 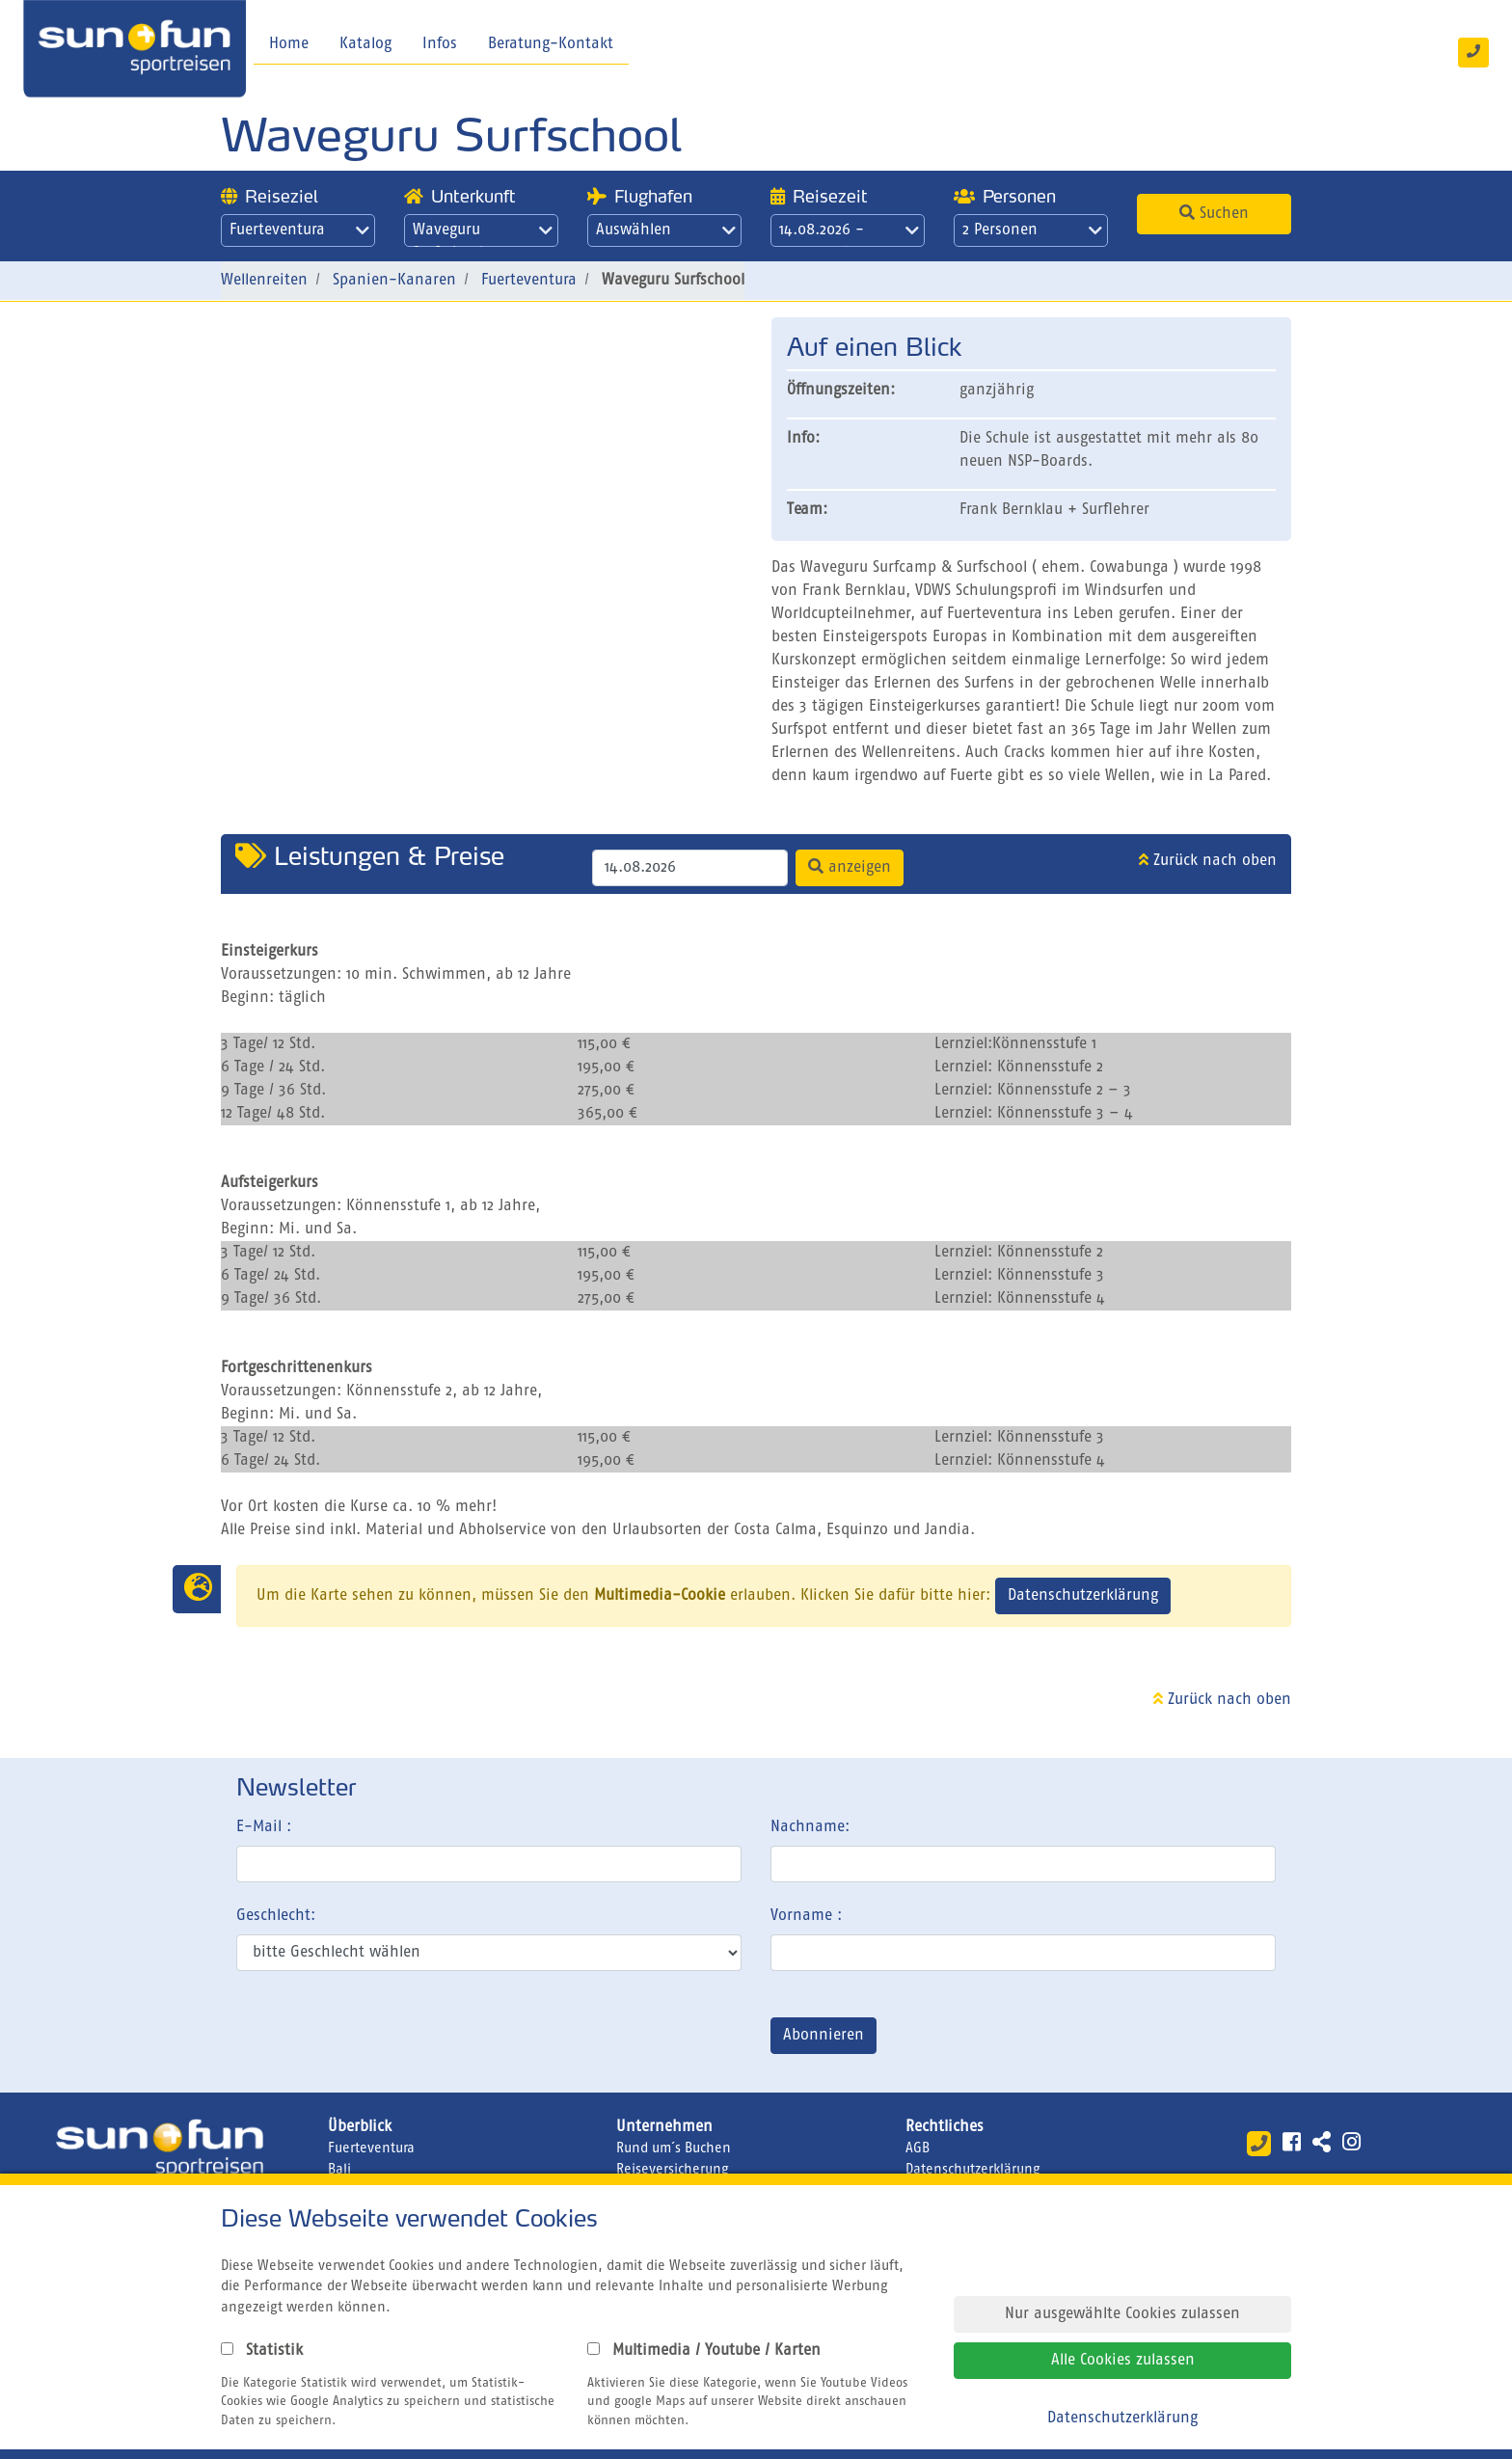 I want to click on Alle Cookies zulassen, so click(x=1123, y=2360).